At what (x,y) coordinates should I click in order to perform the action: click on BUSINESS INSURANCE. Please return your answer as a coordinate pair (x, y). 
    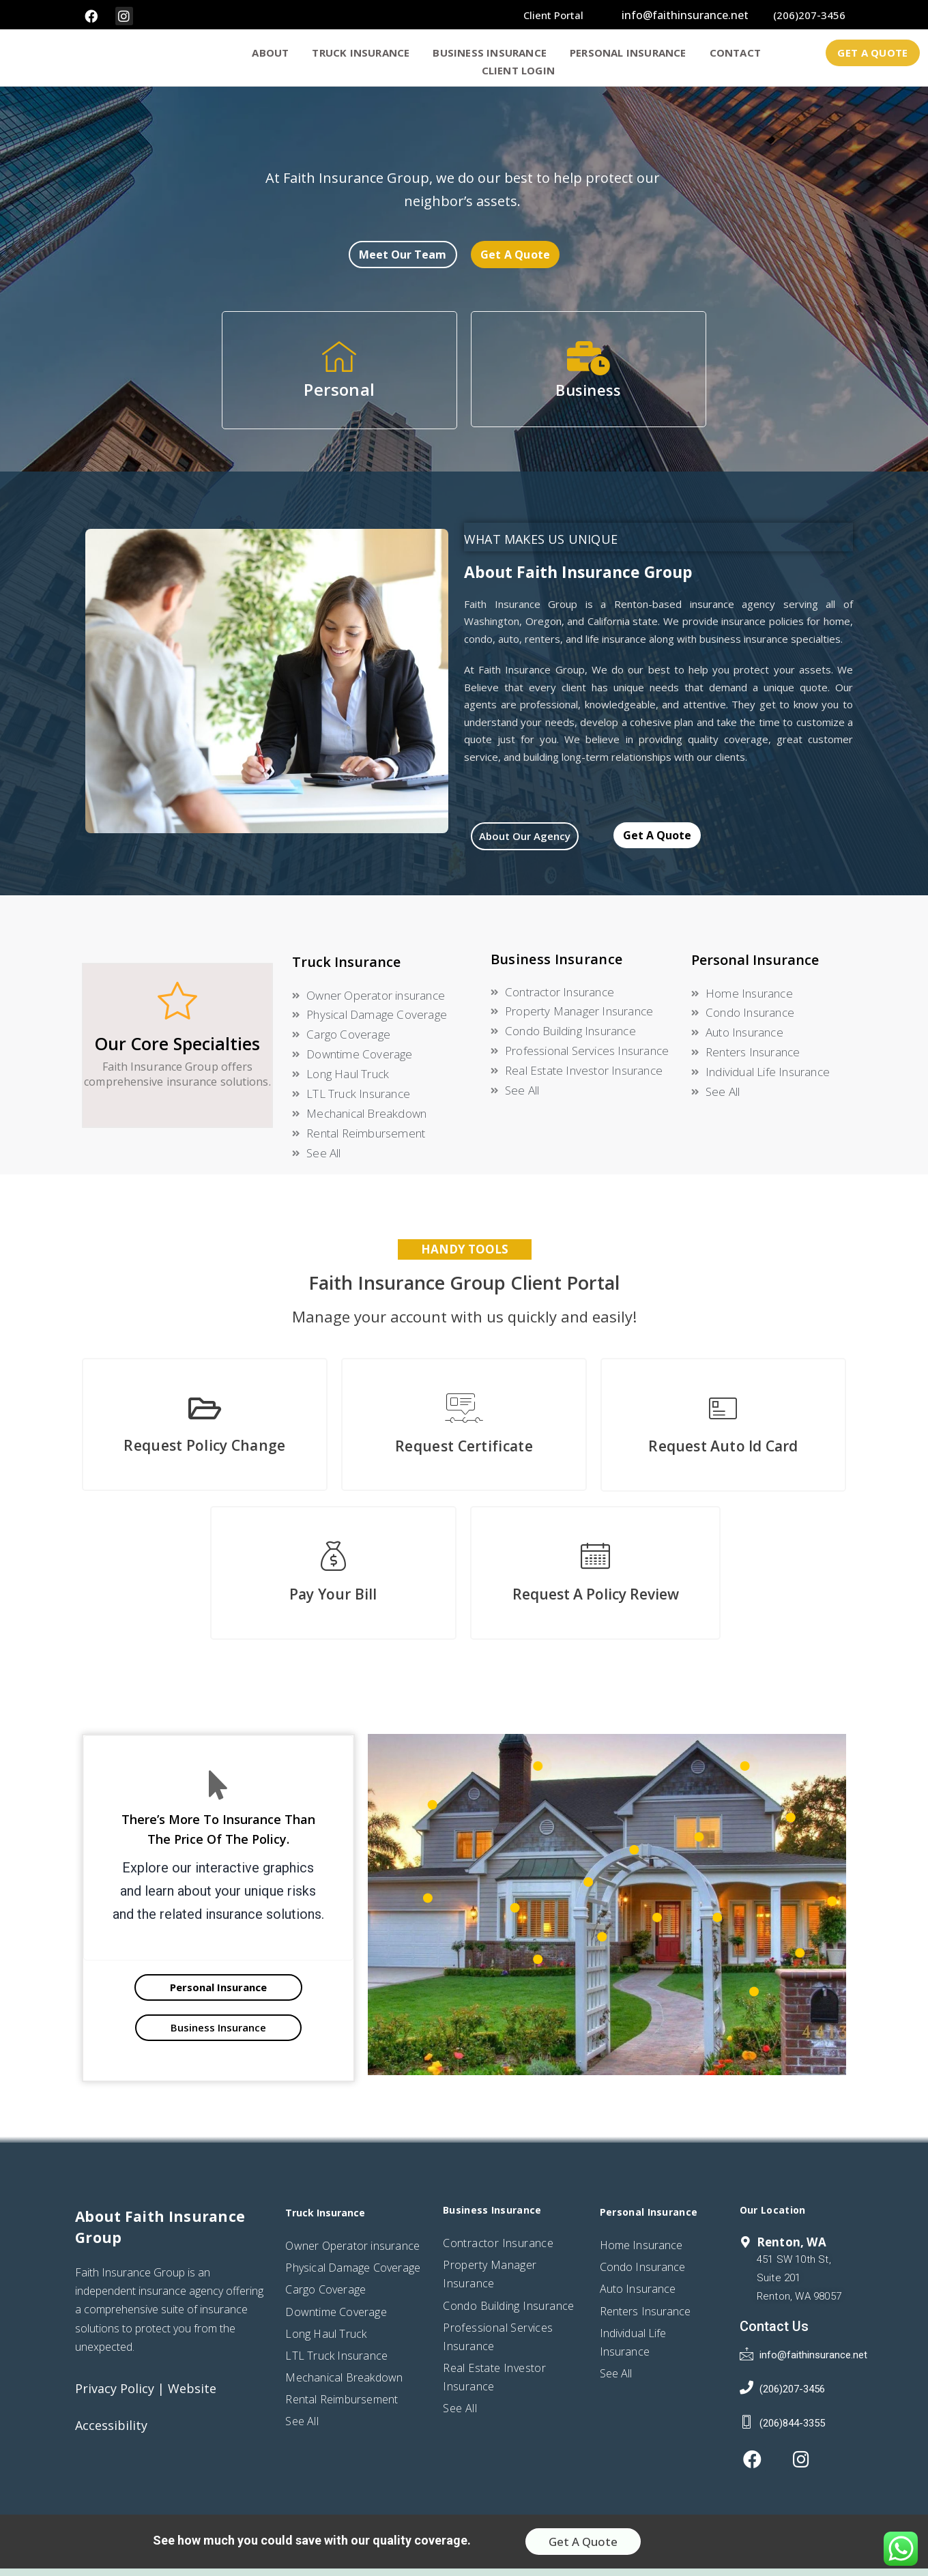
    Looking at the image, I should click on (493, 56).